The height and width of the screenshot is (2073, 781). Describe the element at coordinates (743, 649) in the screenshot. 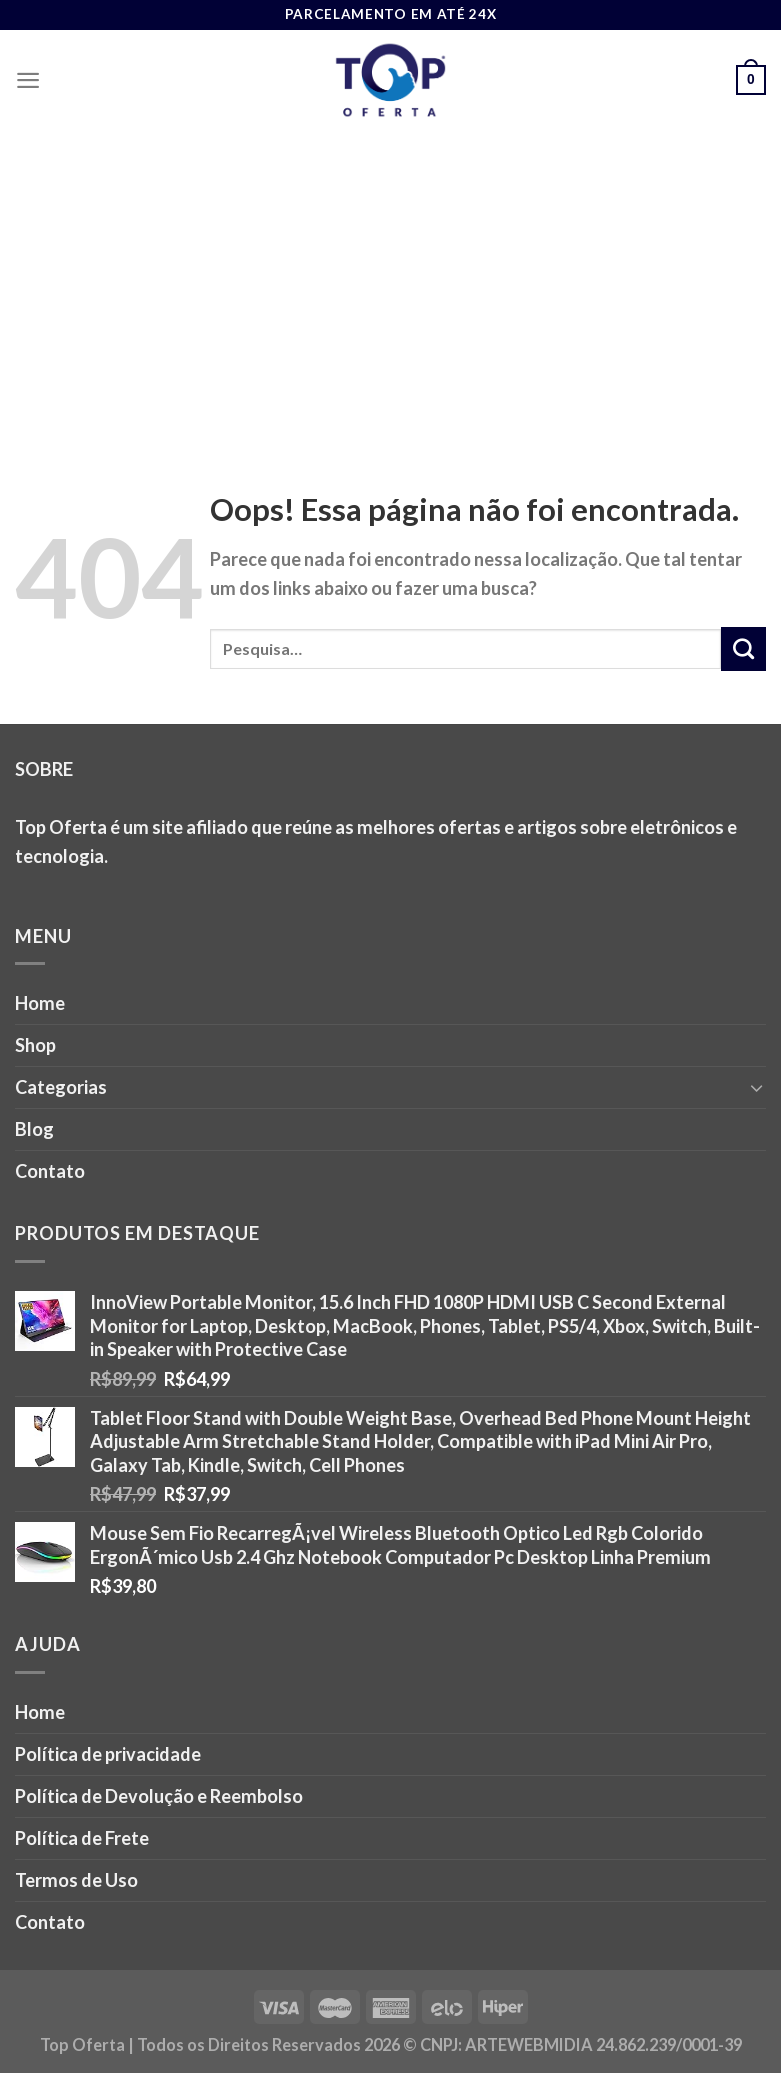

I see `[Enviar]` at that location.